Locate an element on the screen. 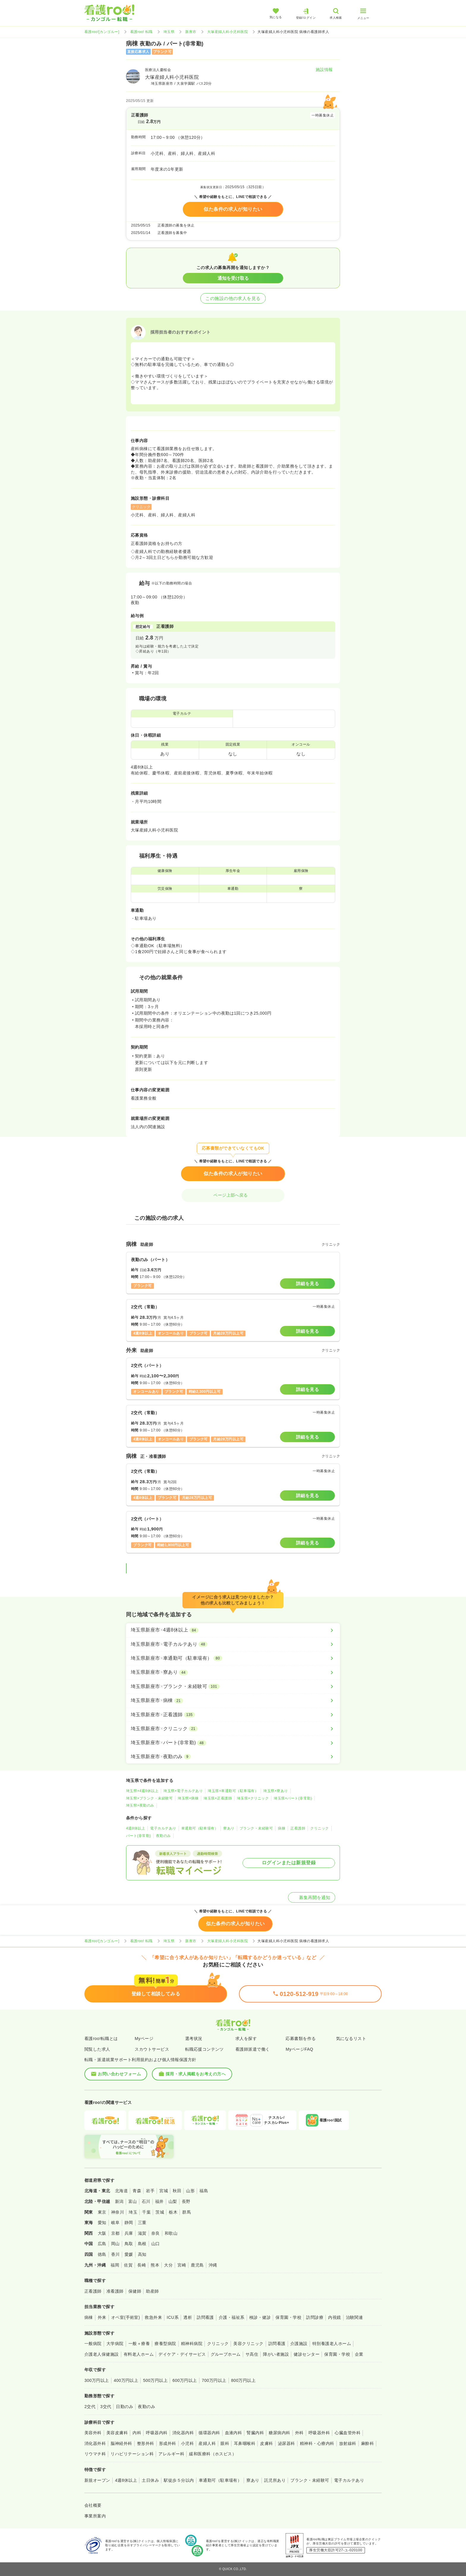  滋賀 is located at coordinates (142, 2233).